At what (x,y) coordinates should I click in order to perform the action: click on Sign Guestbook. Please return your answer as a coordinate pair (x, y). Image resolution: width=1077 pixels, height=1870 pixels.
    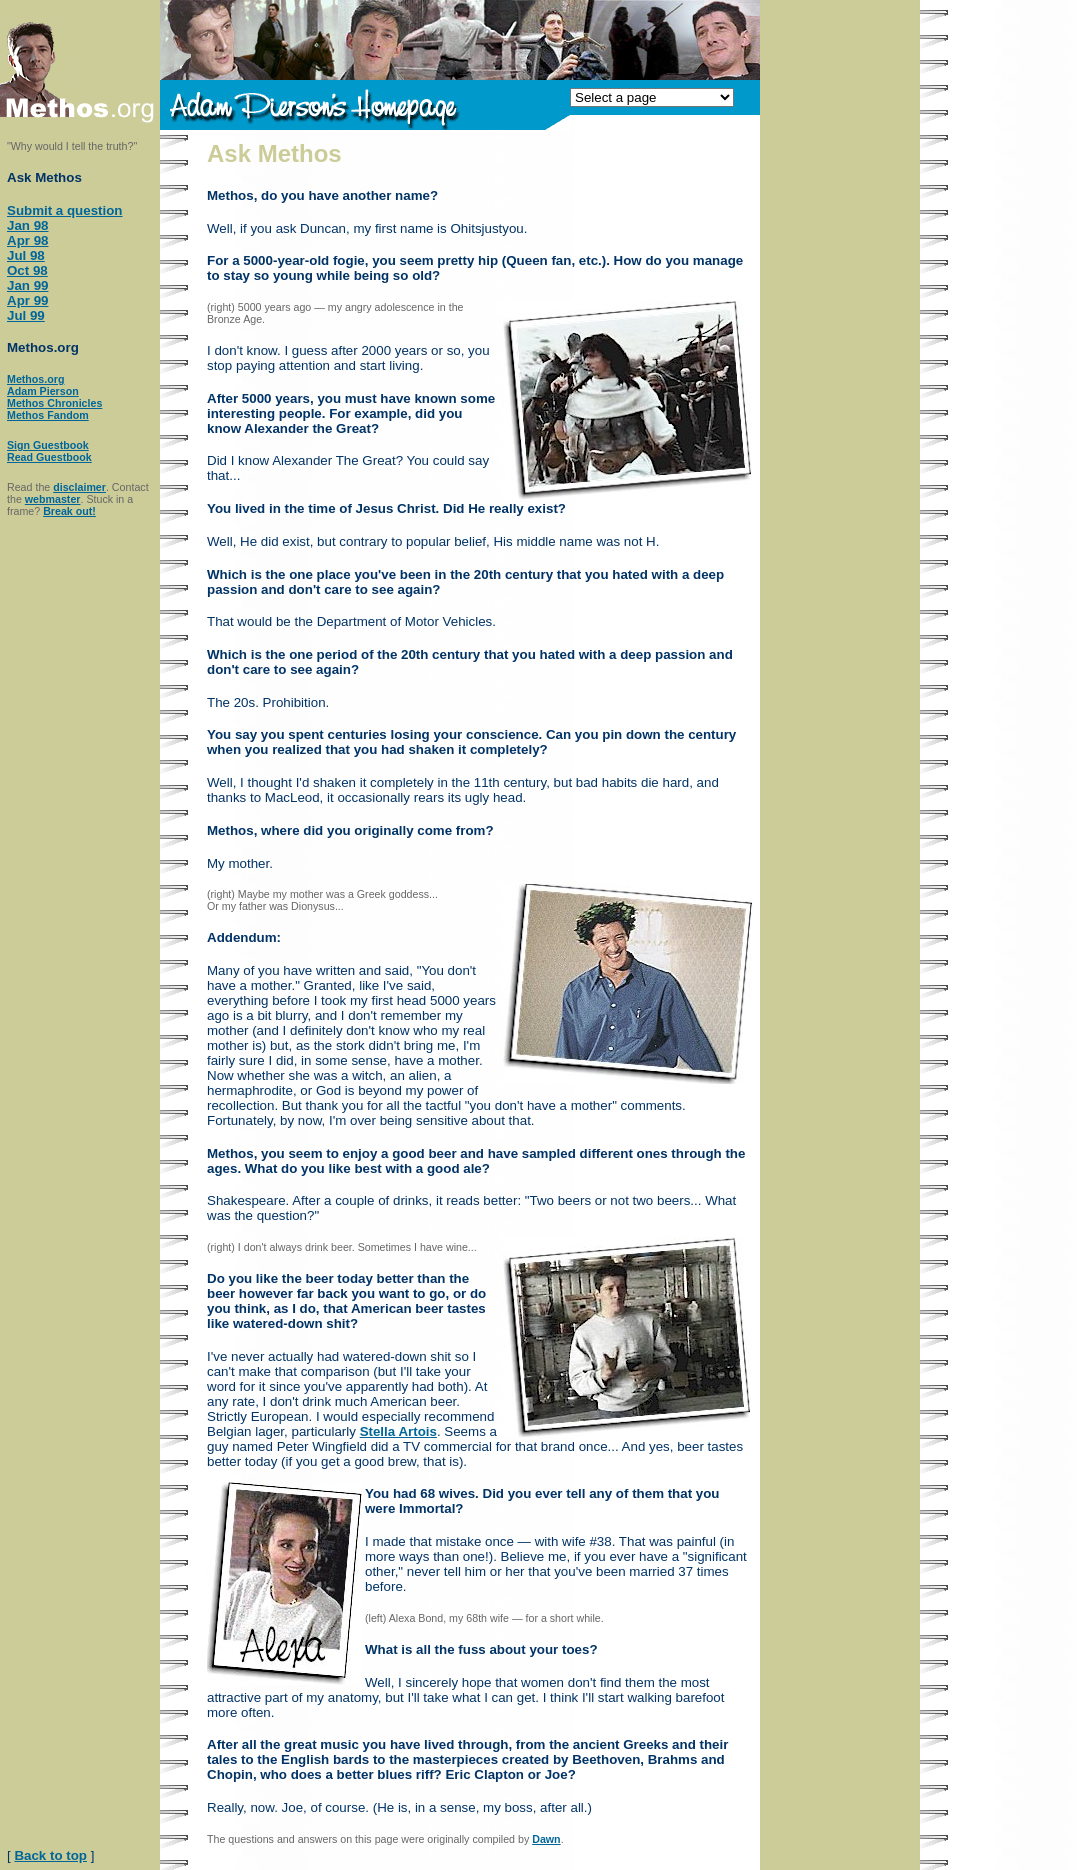
    Looking at the image, I should click on (48, 445).